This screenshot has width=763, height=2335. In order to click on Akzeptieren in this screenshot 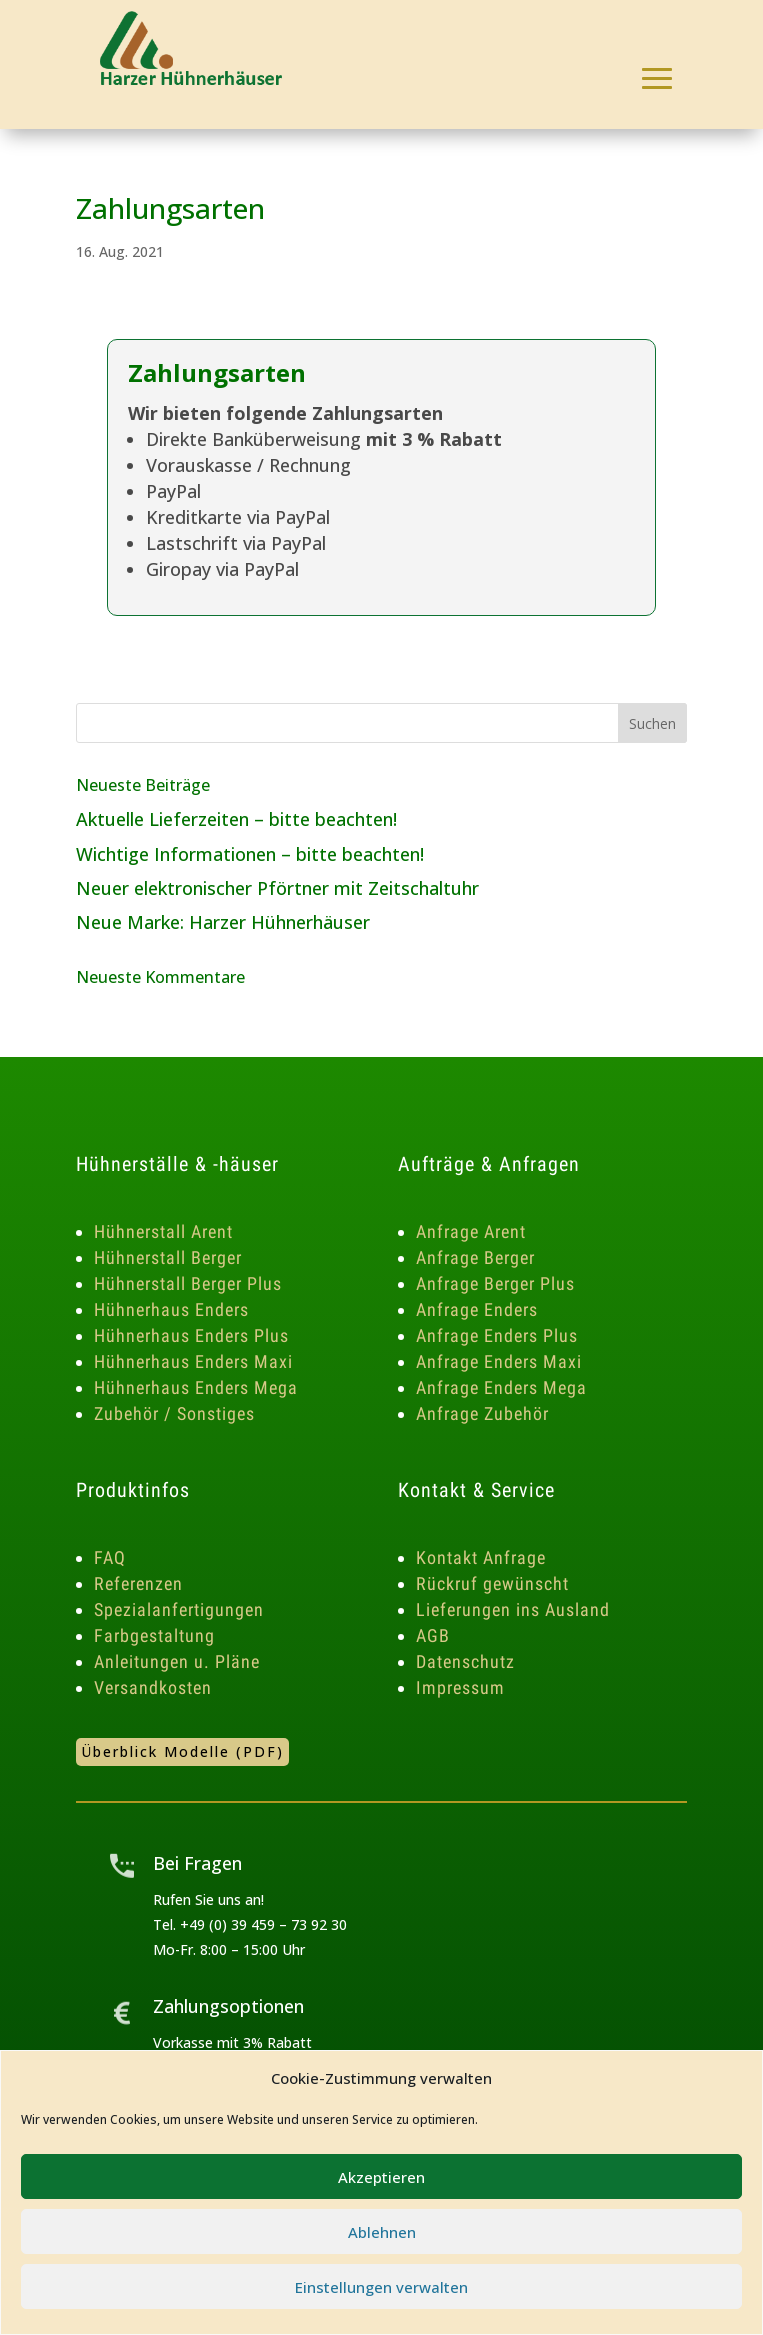, I will do `click(381, 2177)`.